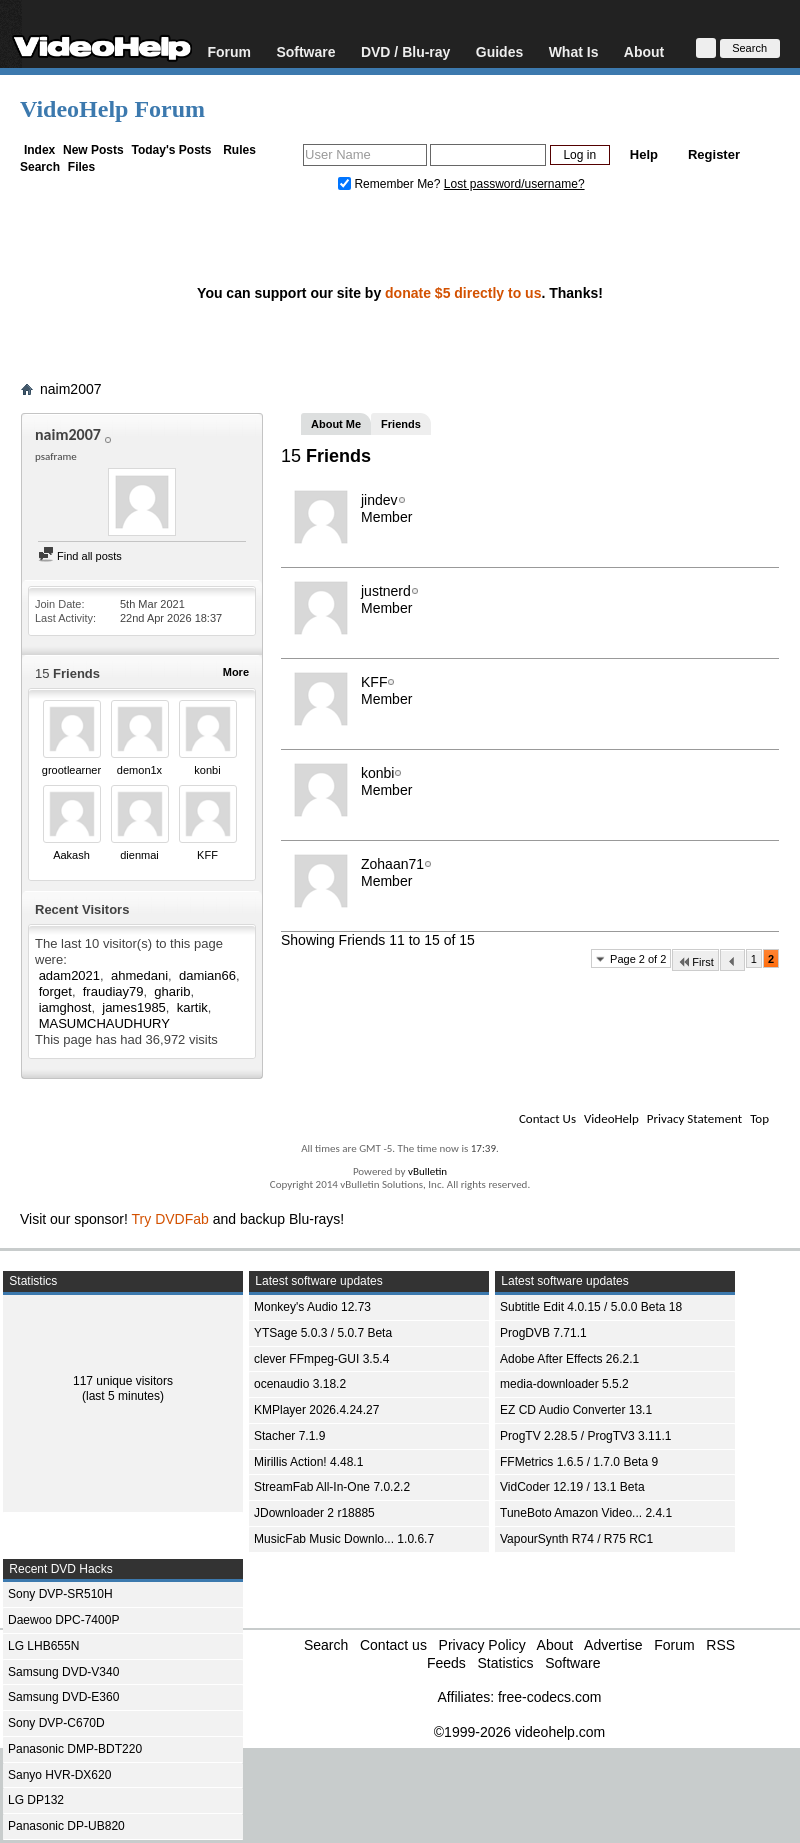 The width and height of the screenshot is (800, 1843). What do you see at coordinates (139, 855) in the screenshot?
I see `dienmai` at bounding box center [139, 855].